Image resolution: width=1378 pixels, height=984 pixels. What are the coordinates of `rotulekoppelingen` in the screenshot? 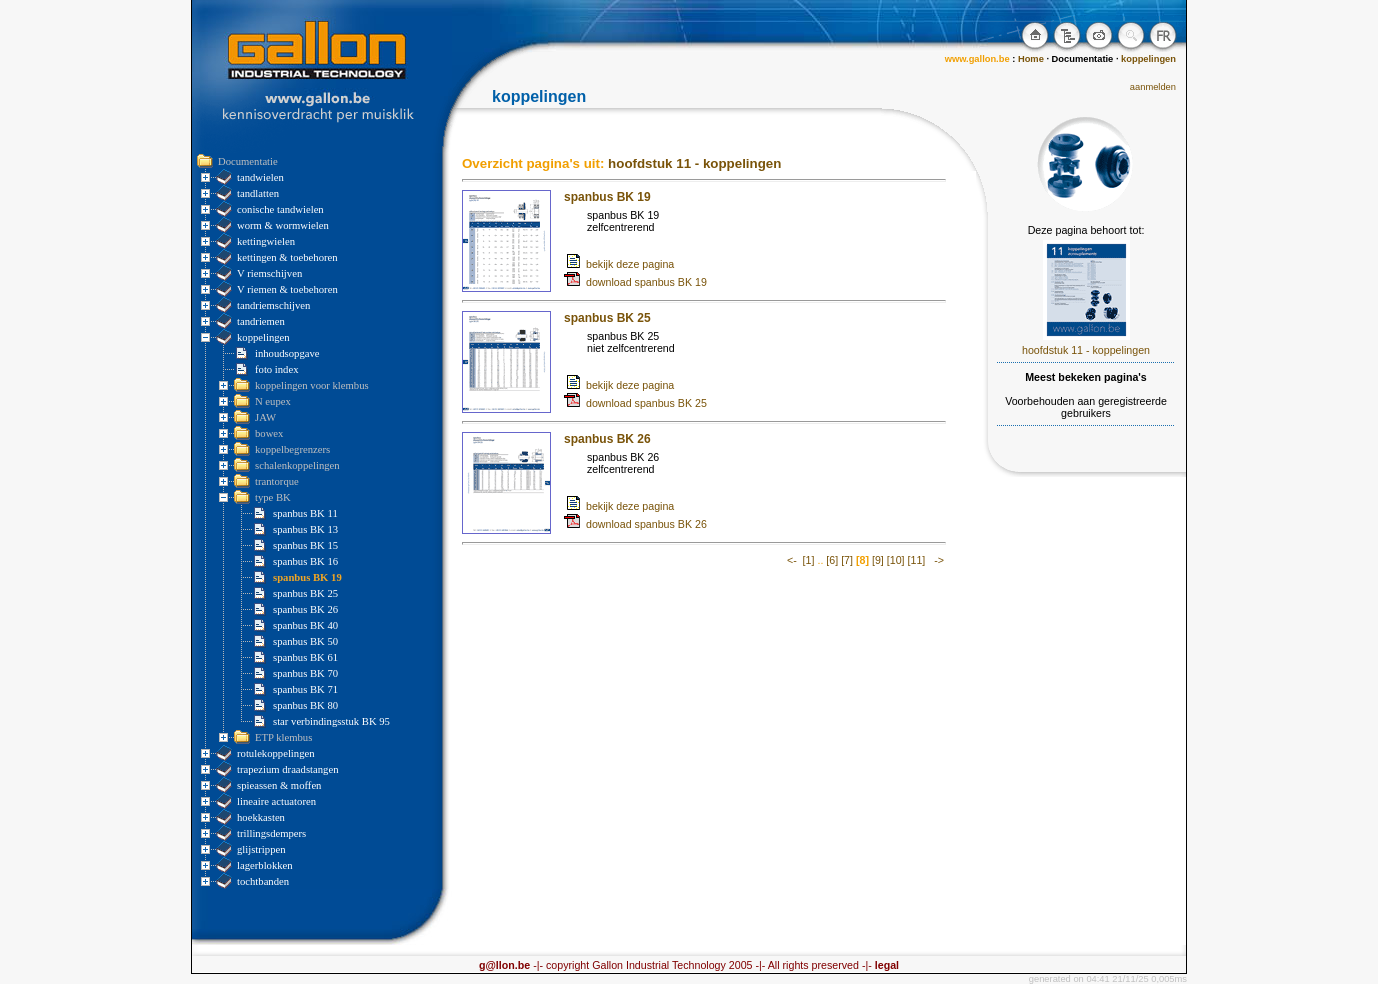 It's located at (276, 753).